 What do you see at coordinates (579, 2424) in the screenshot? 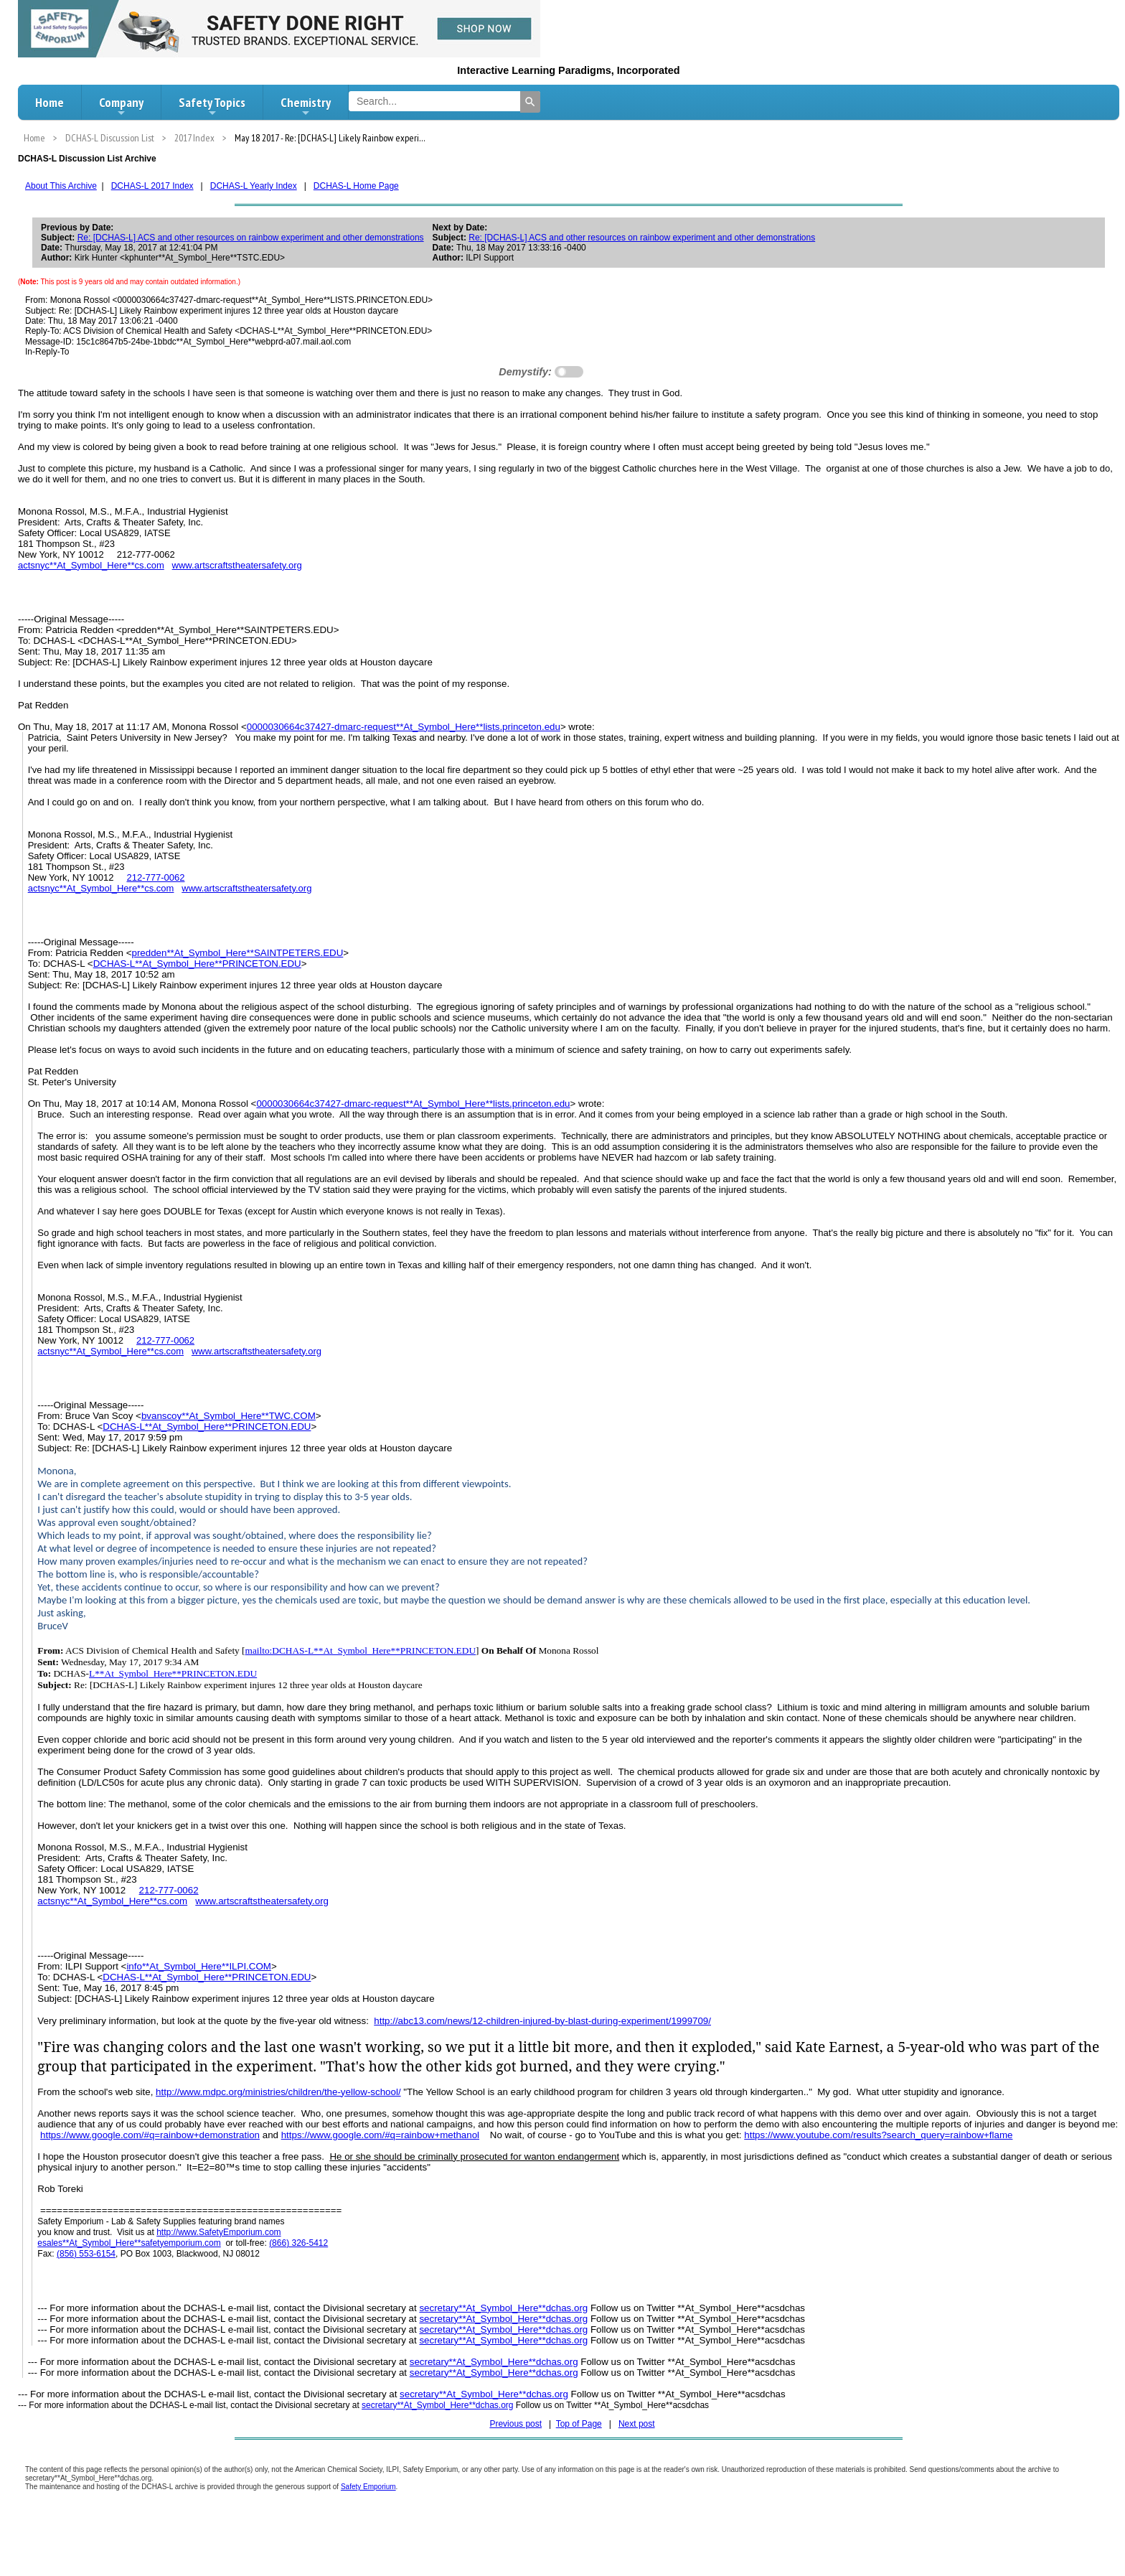
I see `Top of Page` at bounding box center [579, 2424].